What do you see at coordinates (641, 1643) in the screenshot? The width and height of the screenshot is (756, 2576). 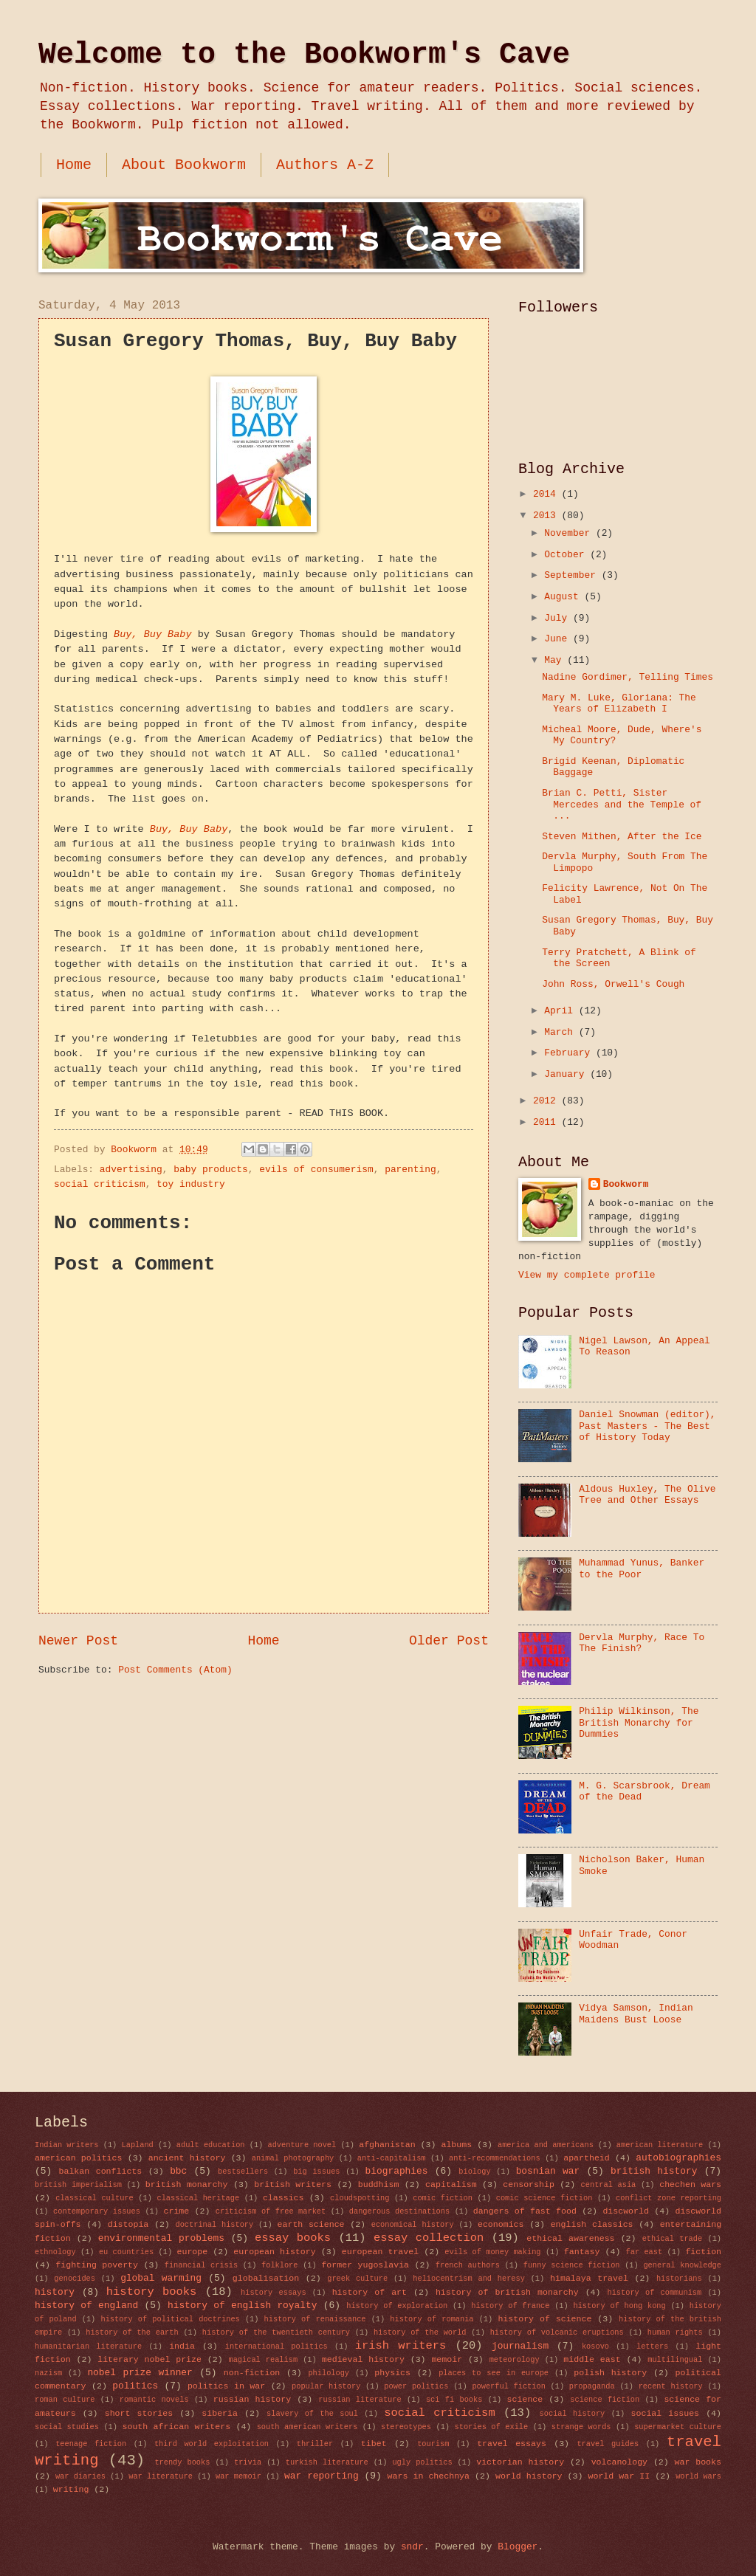 I see `Dervla Murphy, Race To The Finish?` at bounding box center [641, 1643].